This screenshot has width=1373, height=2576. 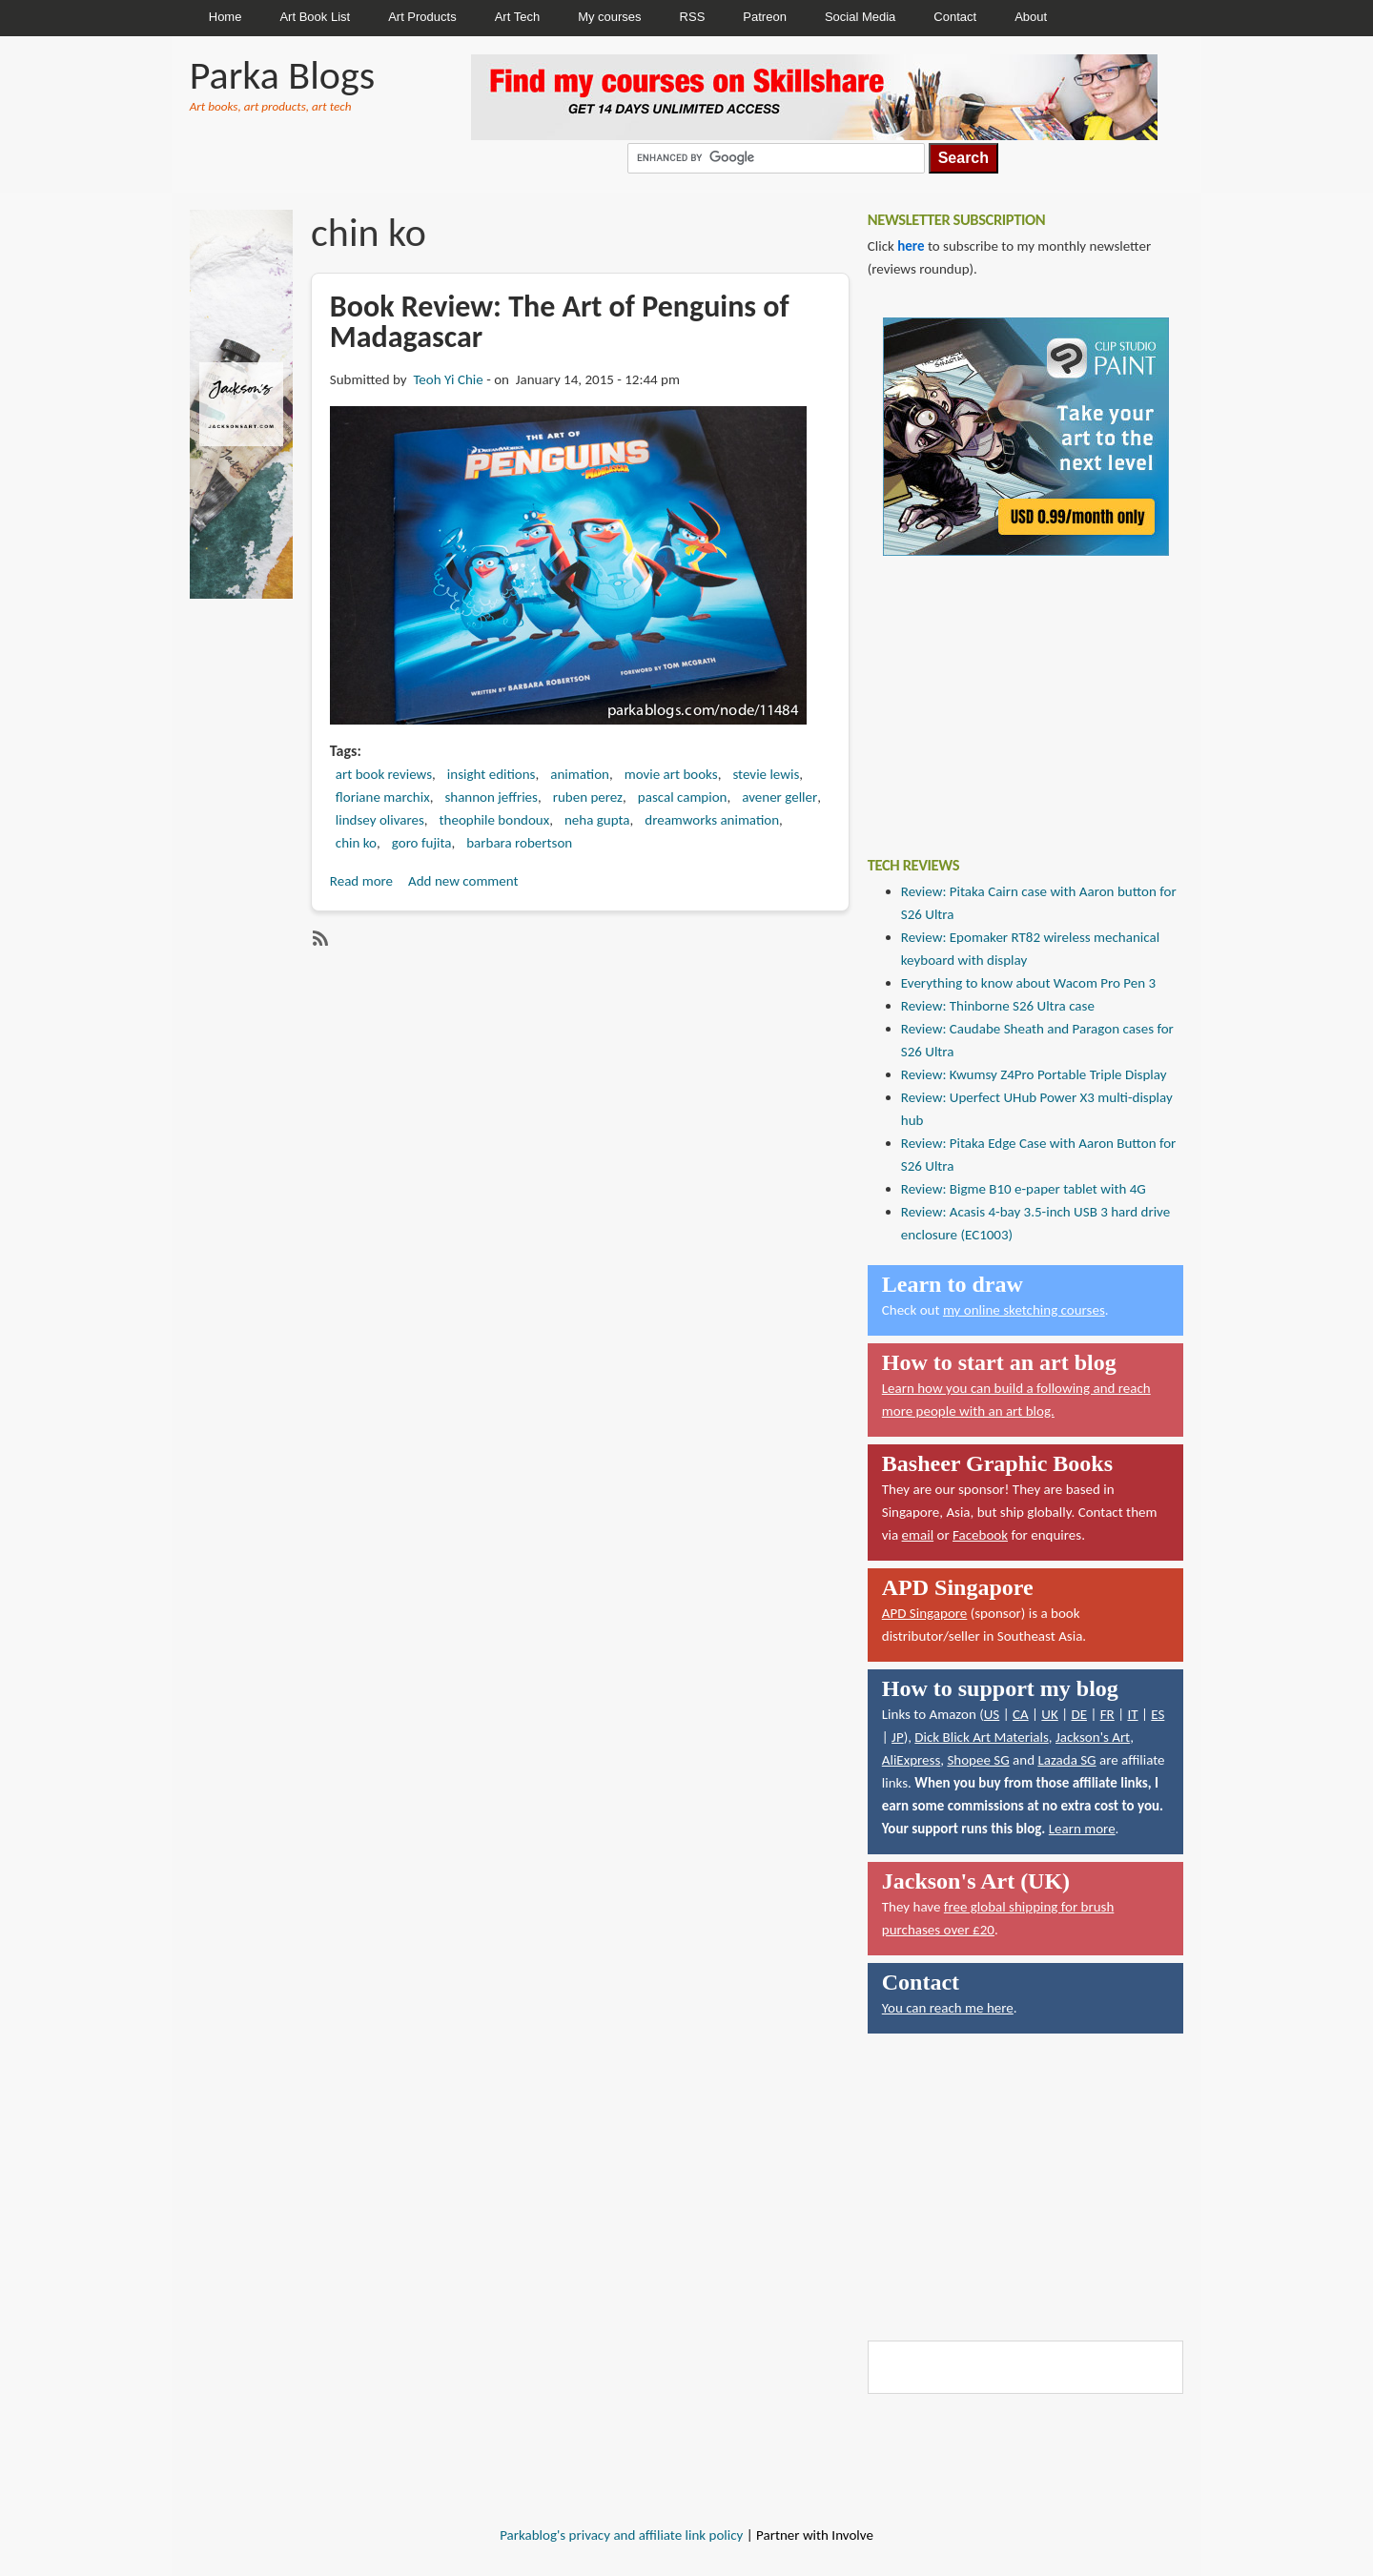 I want to click on Facebook, so click(x=980, y=1535).